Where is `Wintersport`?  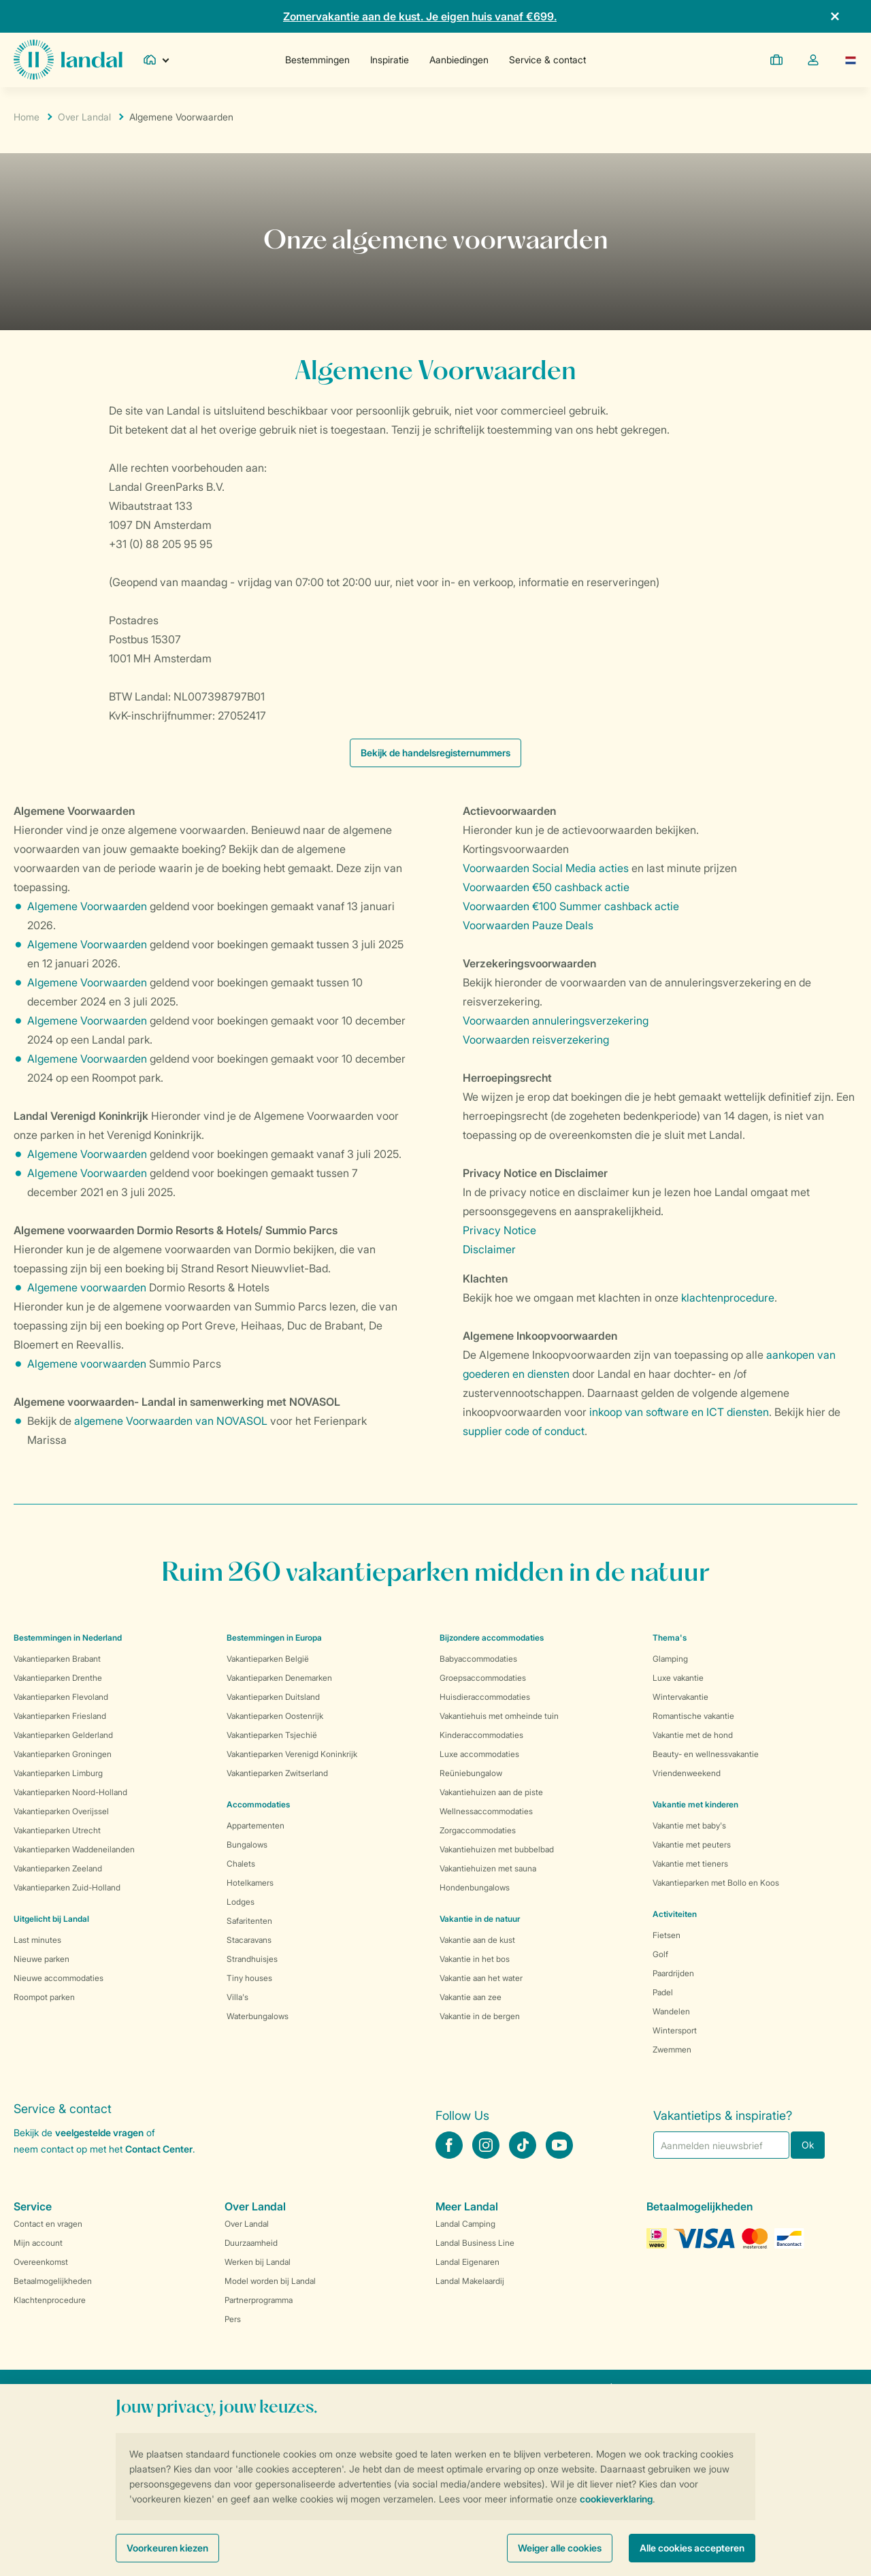 Wintersport is located at coordinates (675, 2030).